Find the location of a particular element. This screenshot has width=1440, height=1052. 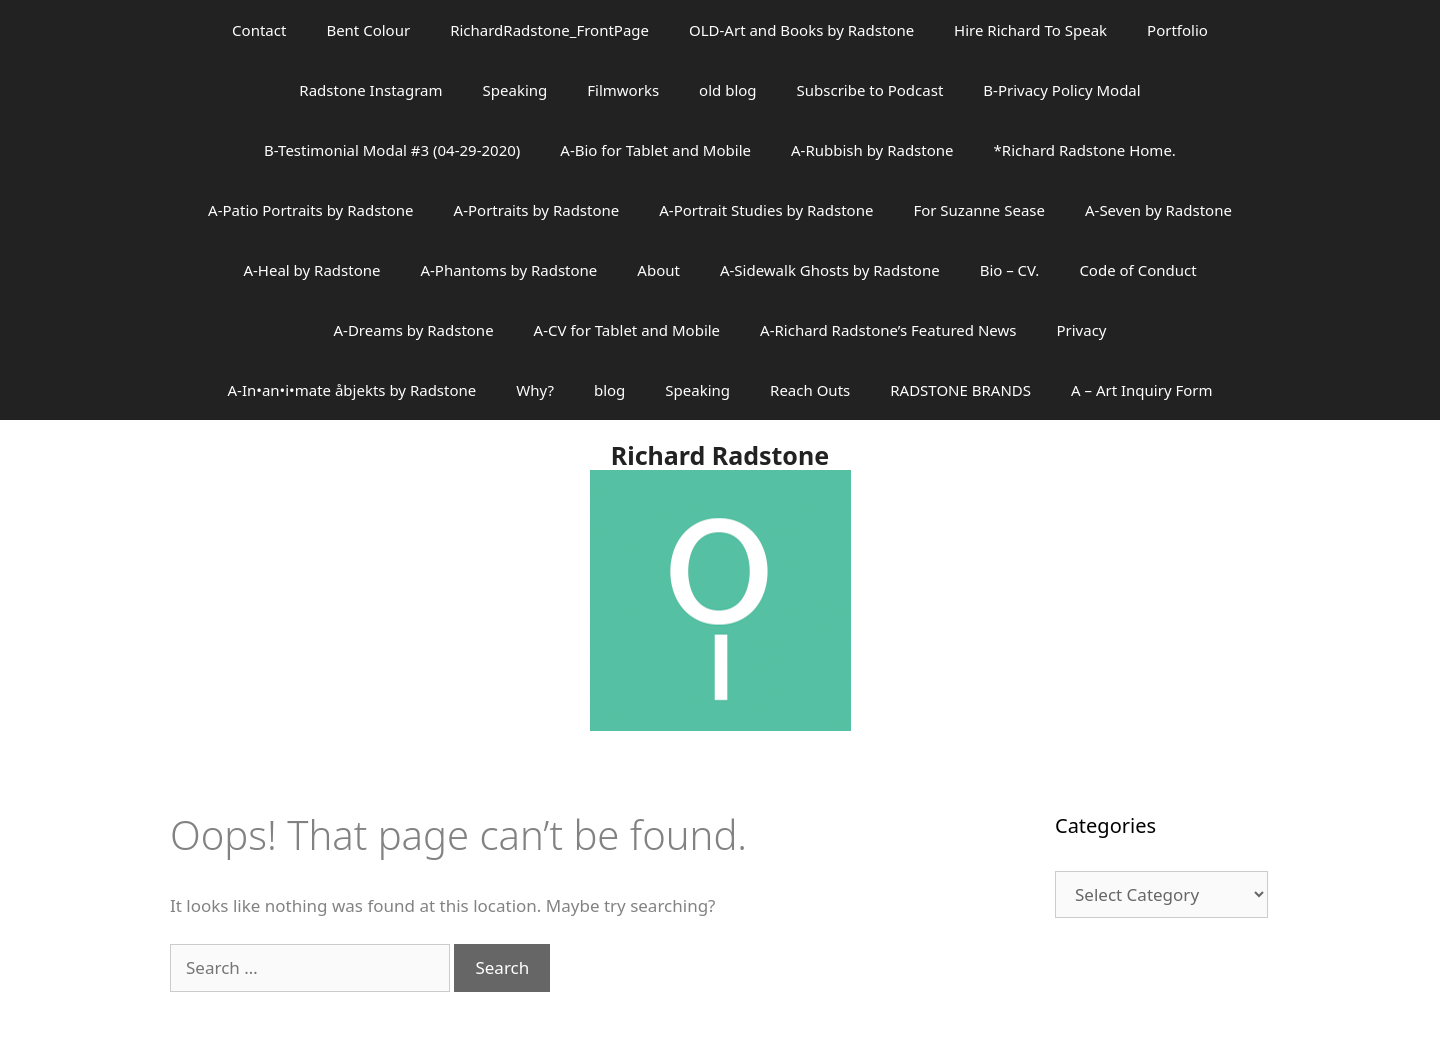

Subscribe to Podcast is located at coordinates (870, 90).